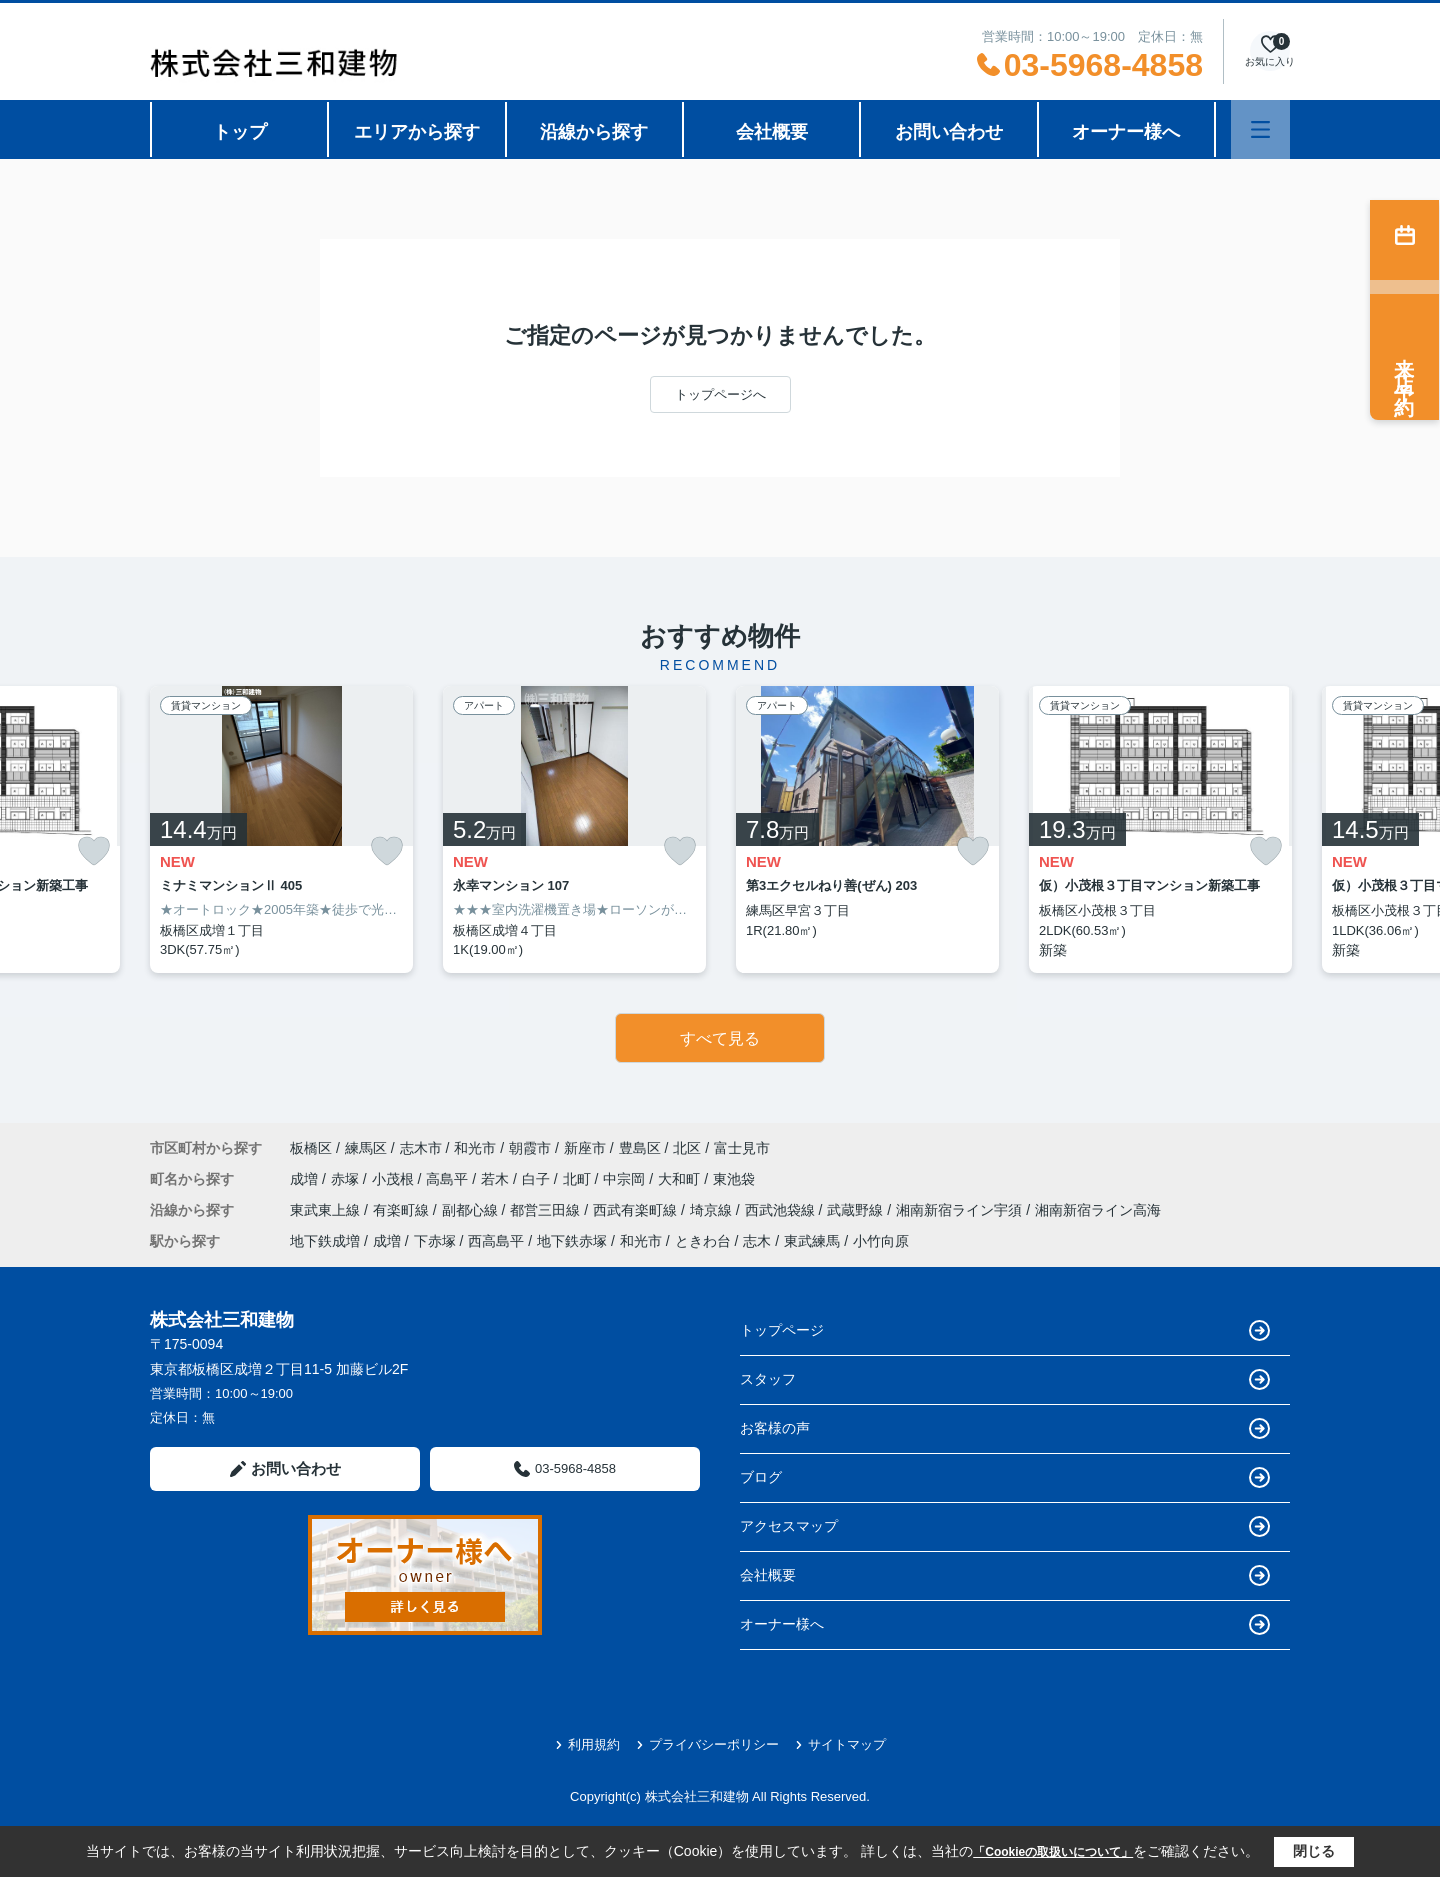 The image size is (1440, 1877). I want to click on 志木, so click(757, 1241).